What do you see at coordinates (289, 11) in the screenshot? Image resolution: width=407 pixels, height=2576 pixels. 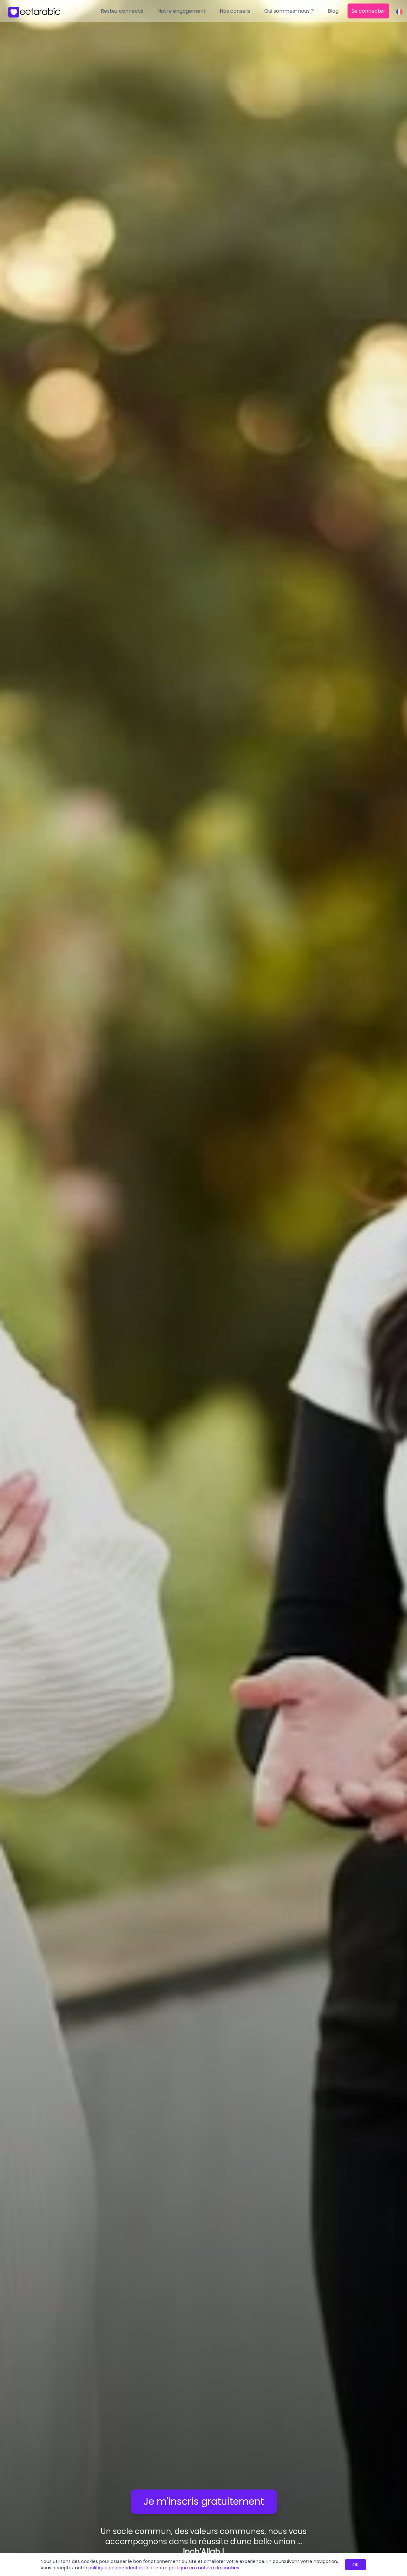 I see `Qui sommes-nous ?` at bounding box center [289, 11].